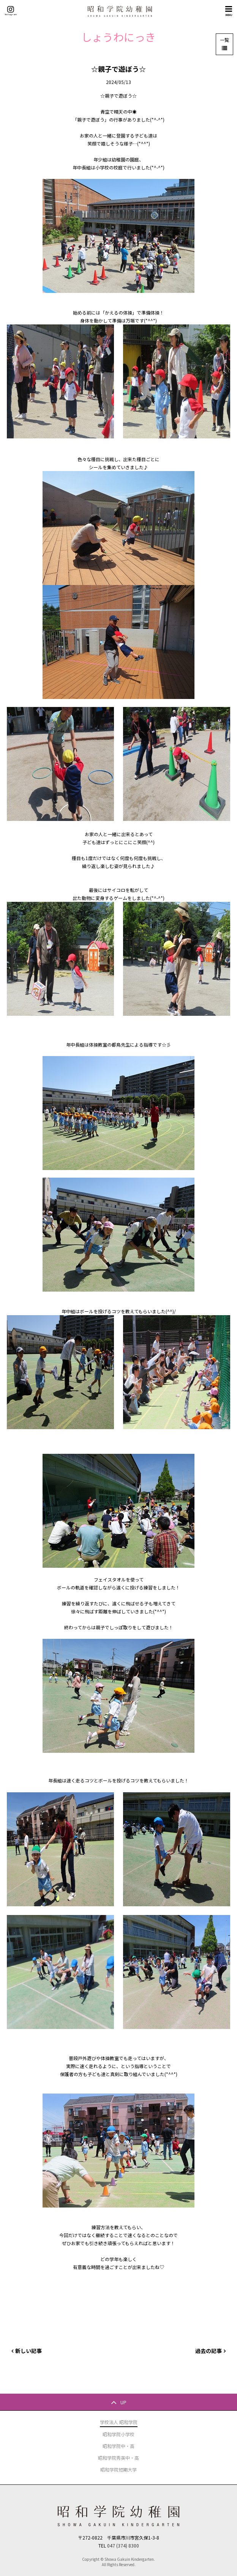  Describe the element at coordinates (224, 39) in the screenshot. I see `一覧` at that location.